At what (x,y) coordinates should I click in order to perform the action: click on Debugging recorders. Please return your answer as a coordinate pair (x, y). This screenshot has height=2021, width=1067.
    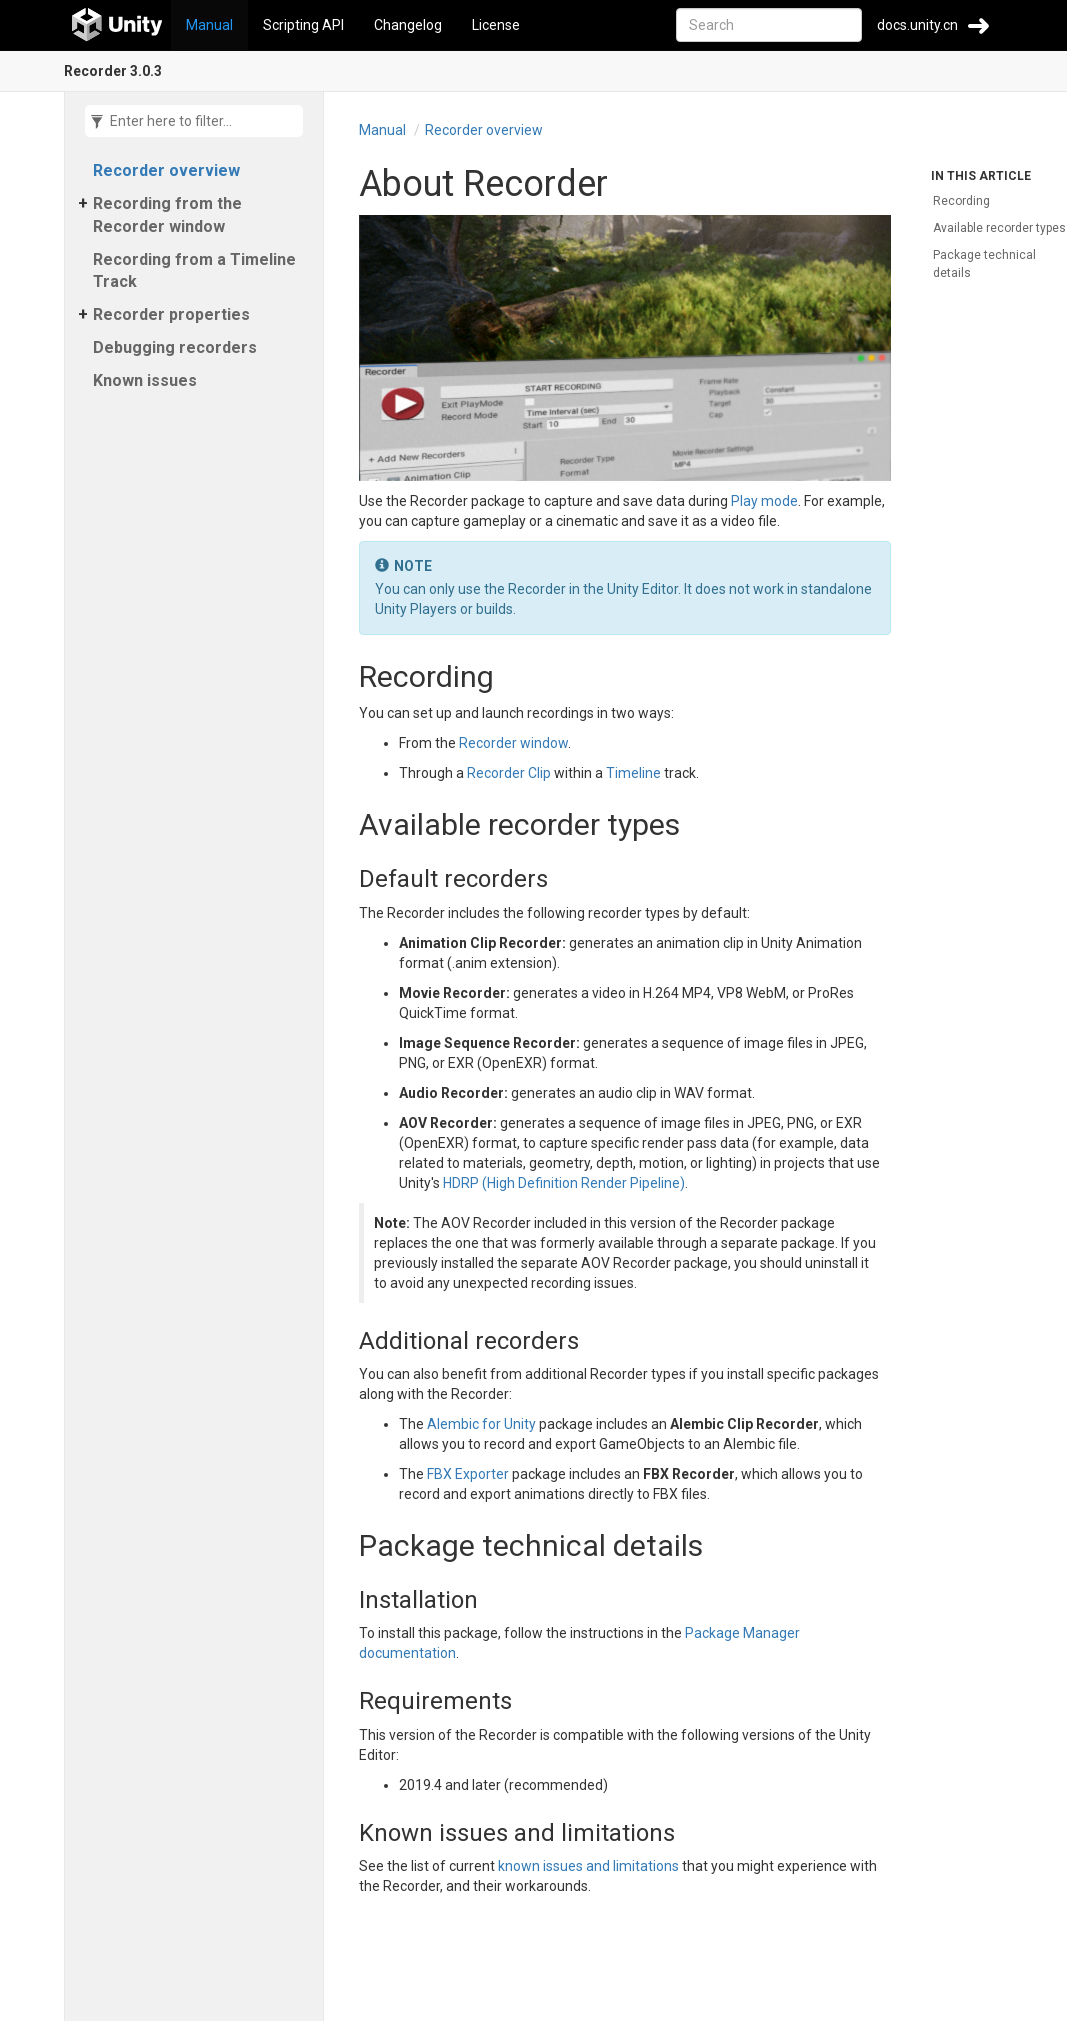
    Looking at the image, I should click on (175, 347).